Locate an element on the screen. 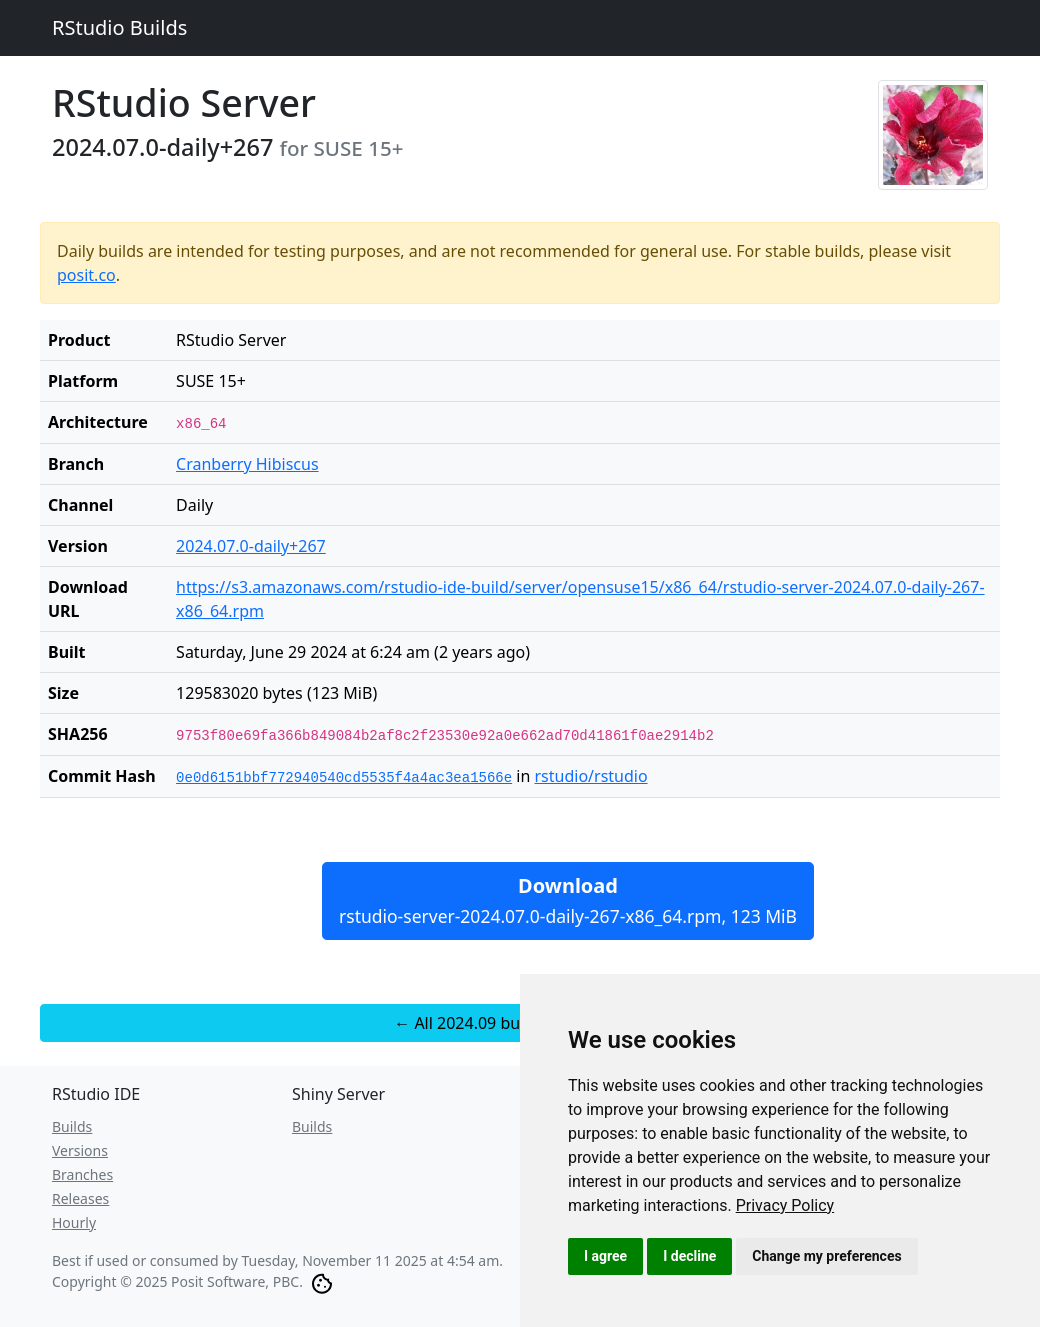 The image size is (1040, 1327). Releases is located at coordinates (80, 1198).